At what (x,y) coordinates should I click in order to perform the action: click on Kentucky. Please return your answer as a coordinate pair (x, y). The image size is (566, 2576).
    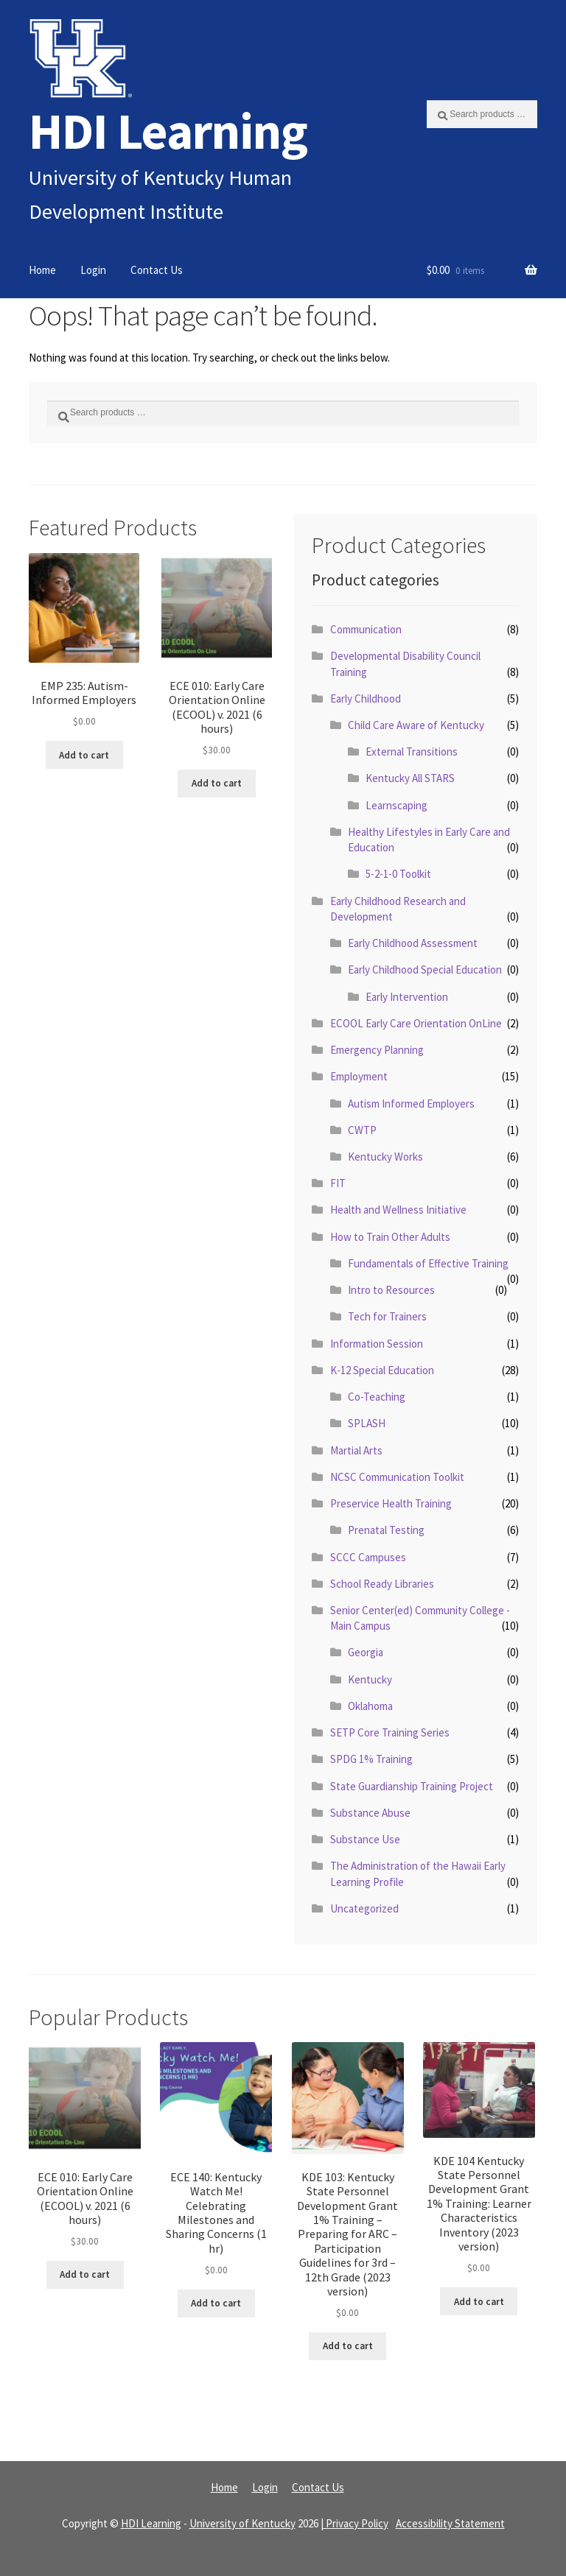
    Looking at the image, I should click on (370, 1679).